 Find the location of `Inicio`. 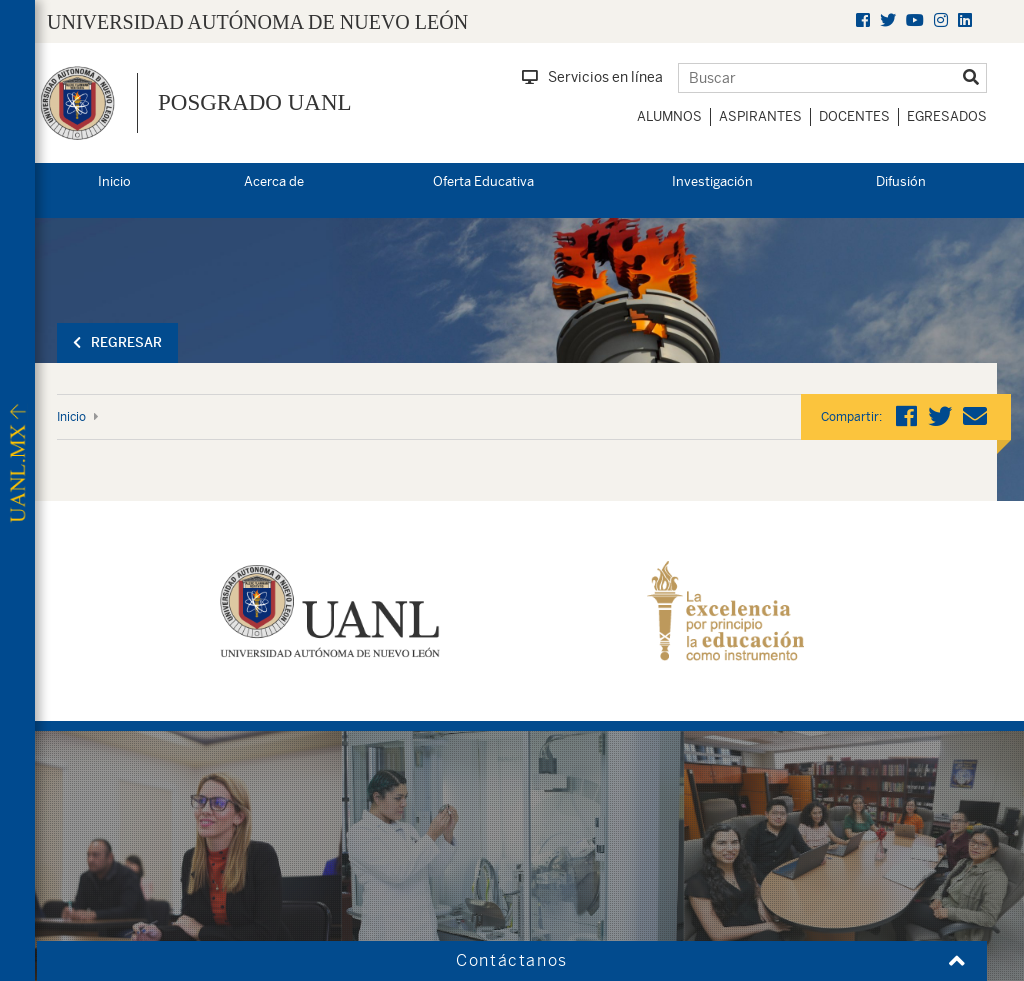

Inicio is located at coordinates (114, 181).